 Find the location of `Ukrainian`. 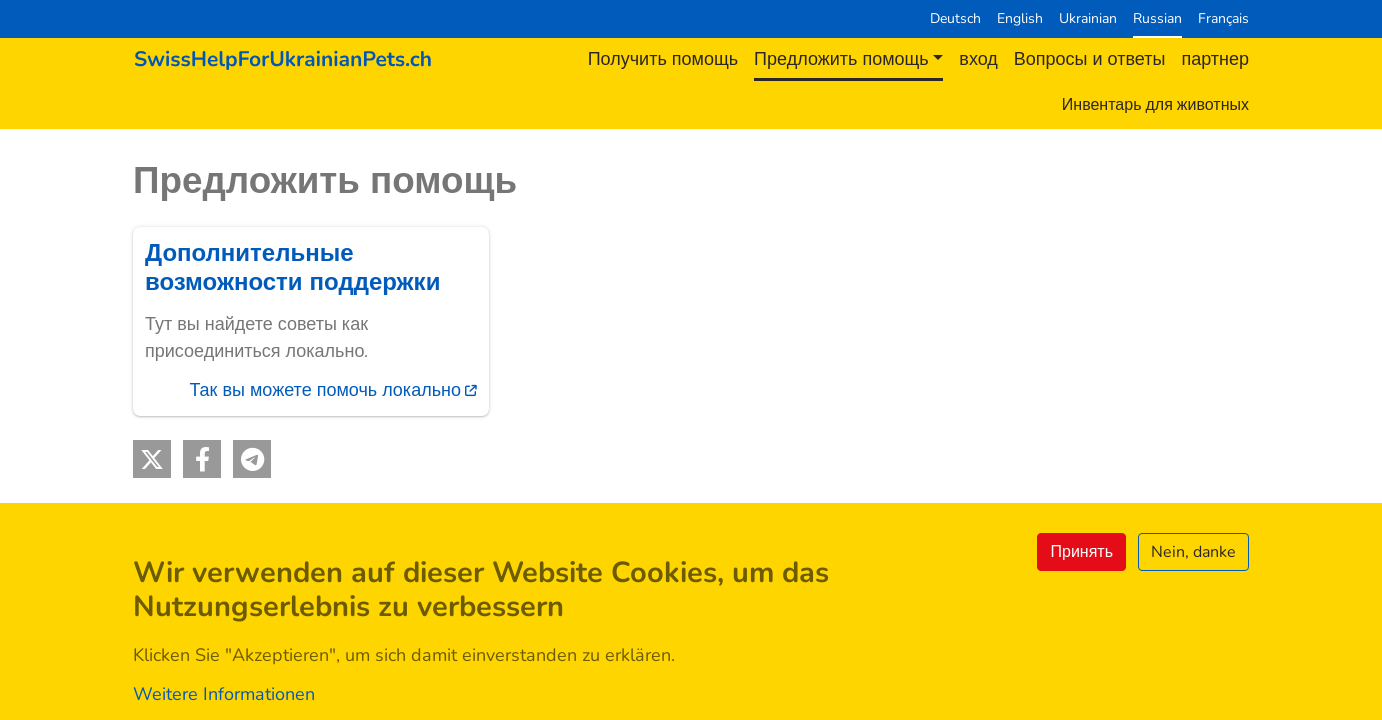

Ukrainian is located at coordinates (1088, 18).